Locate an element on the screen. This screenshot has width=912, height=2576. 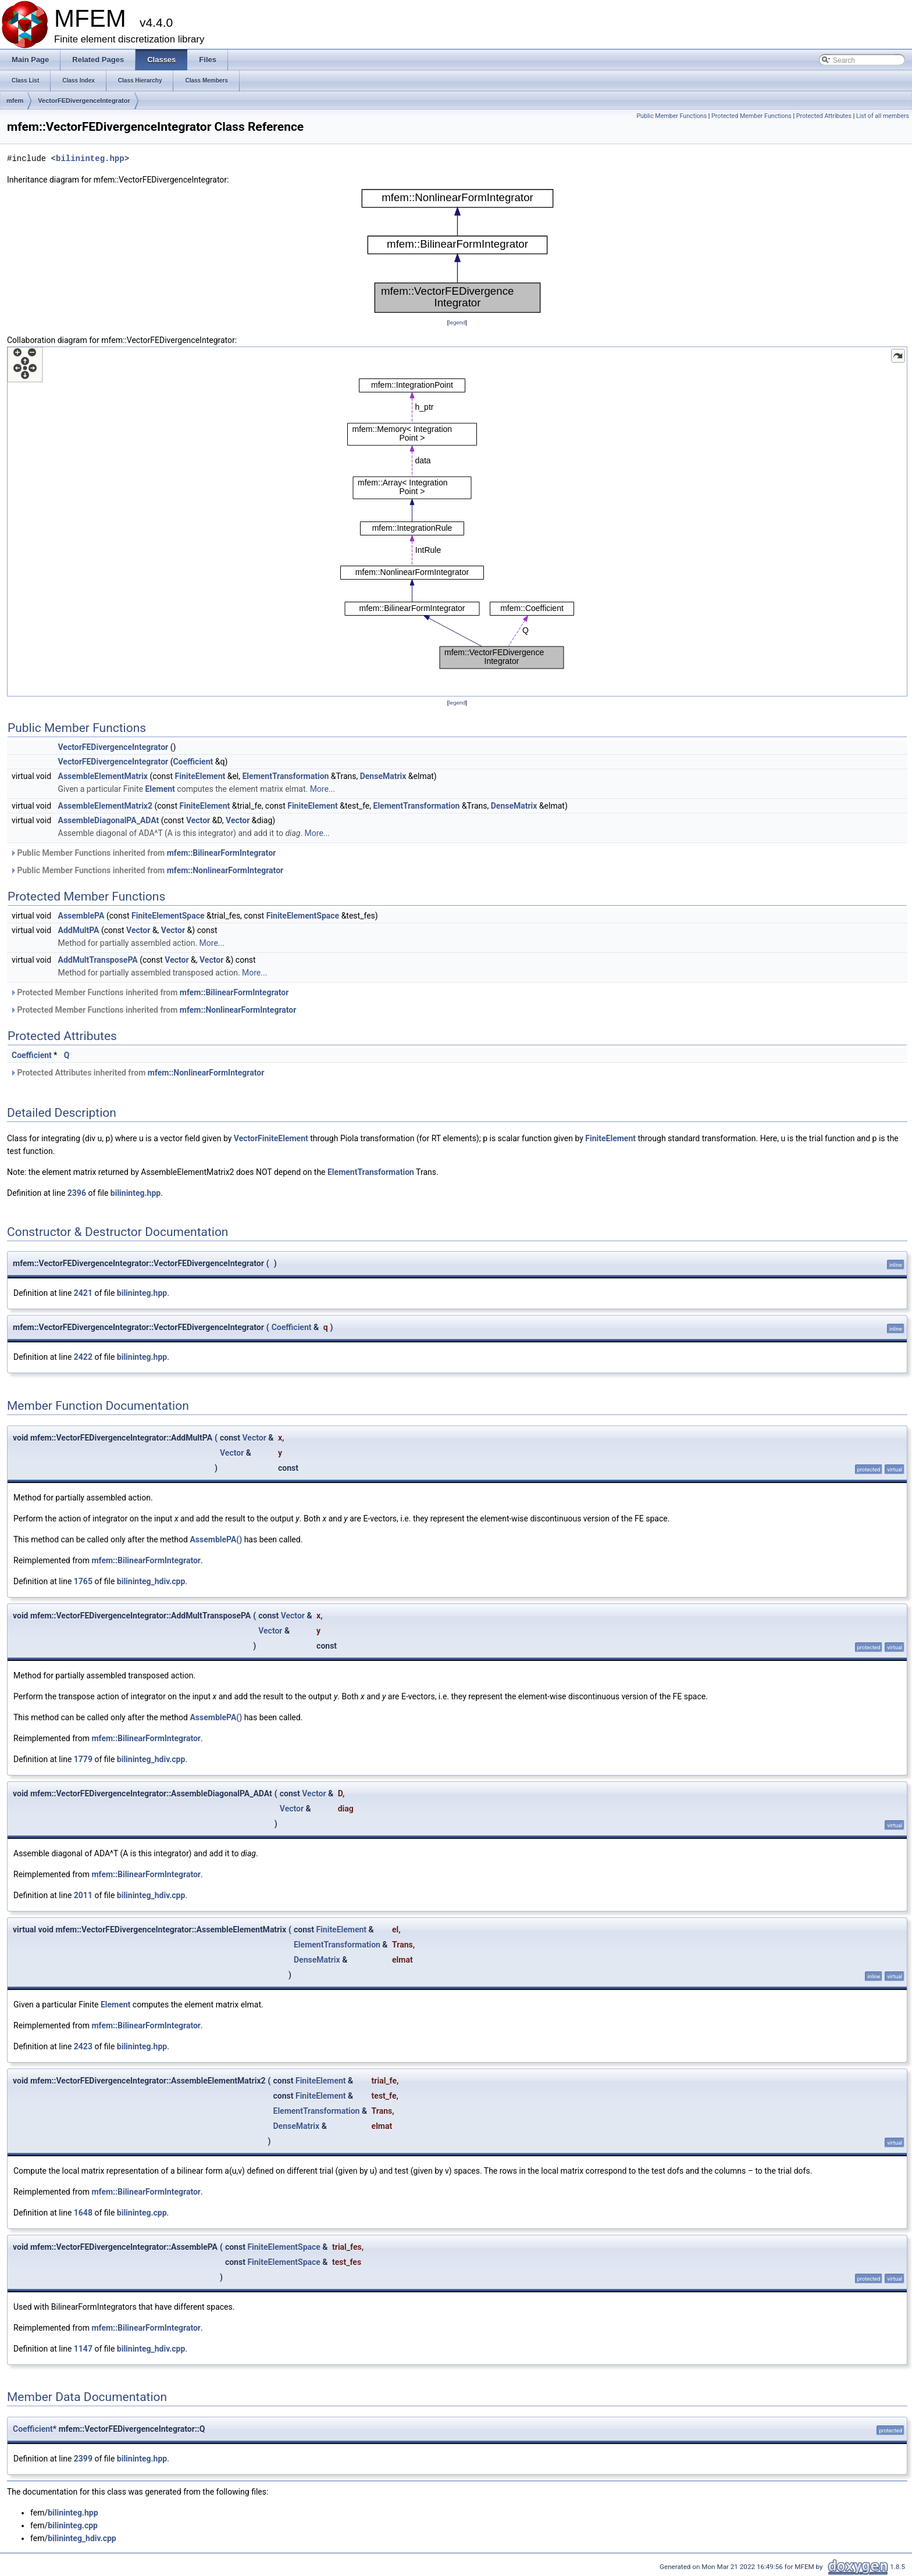
2396 is located at coordinates (76, 1193).